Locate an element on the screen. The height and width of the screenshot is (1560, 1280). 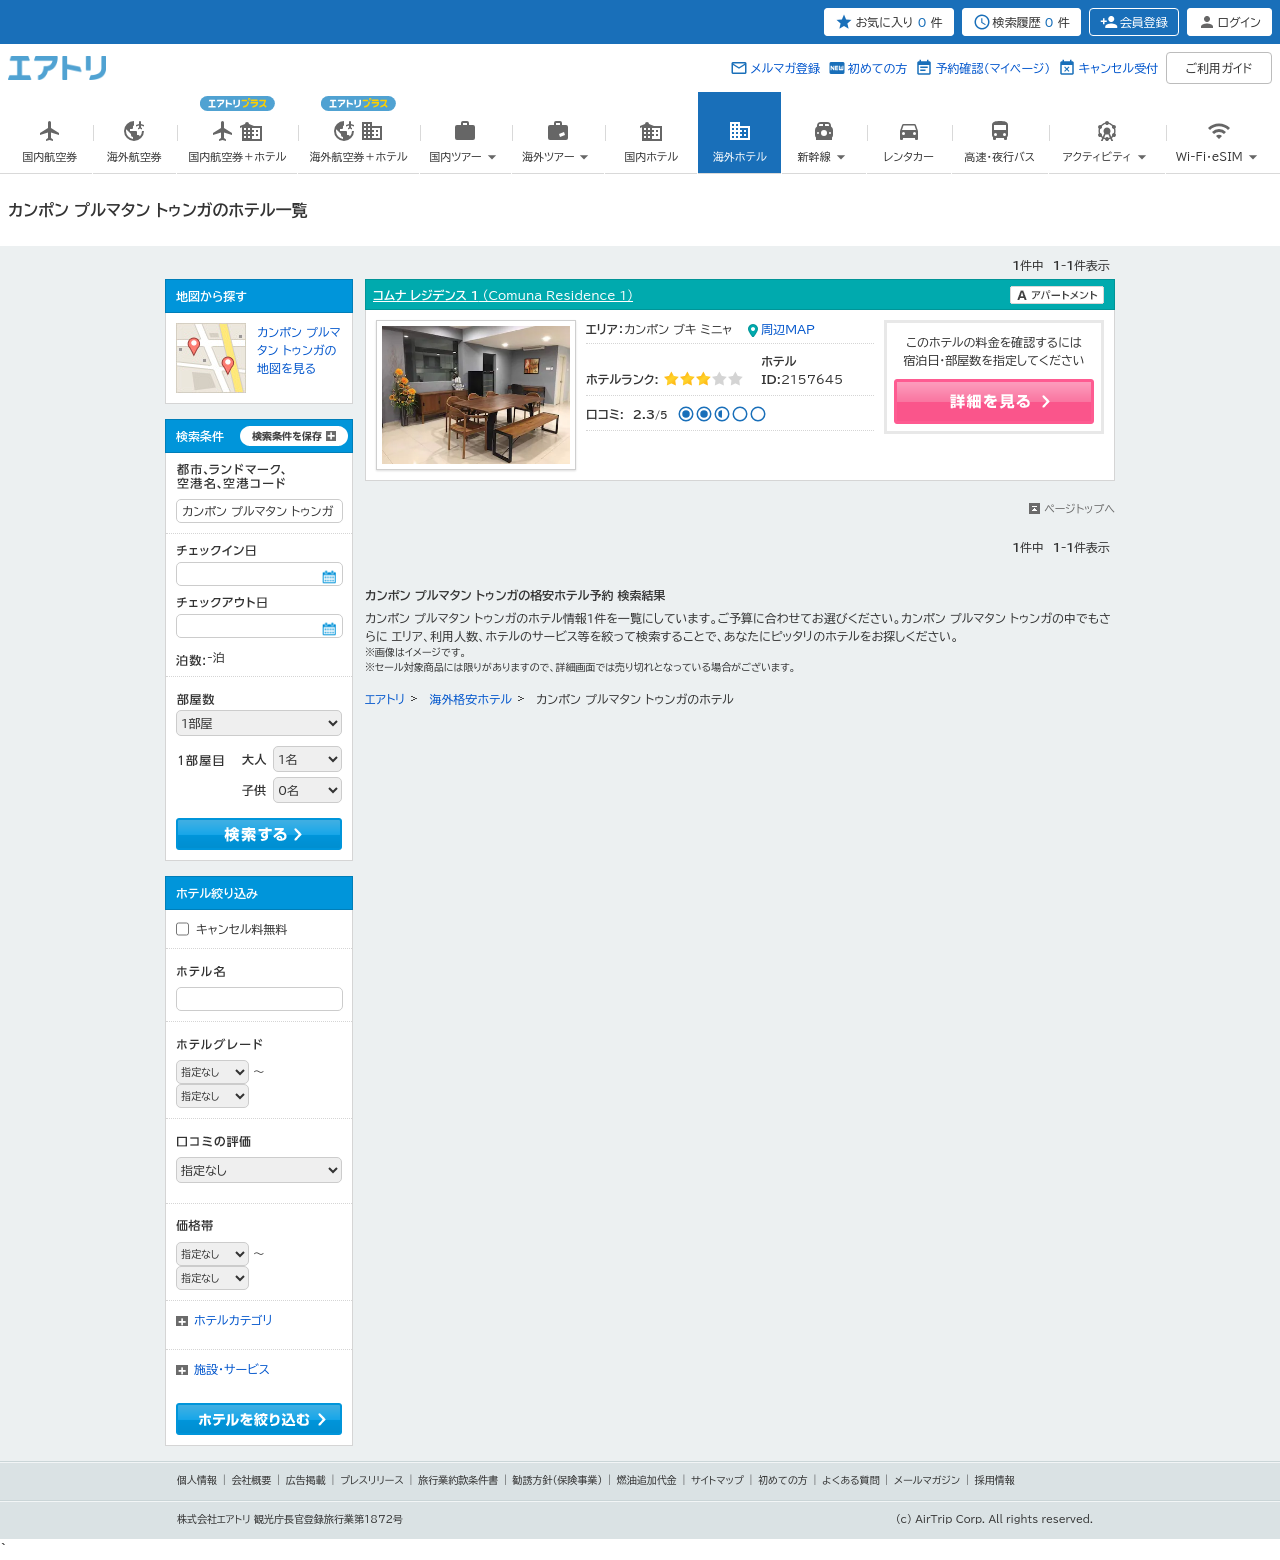
採用情報 is located at coordinates (995, 1480).